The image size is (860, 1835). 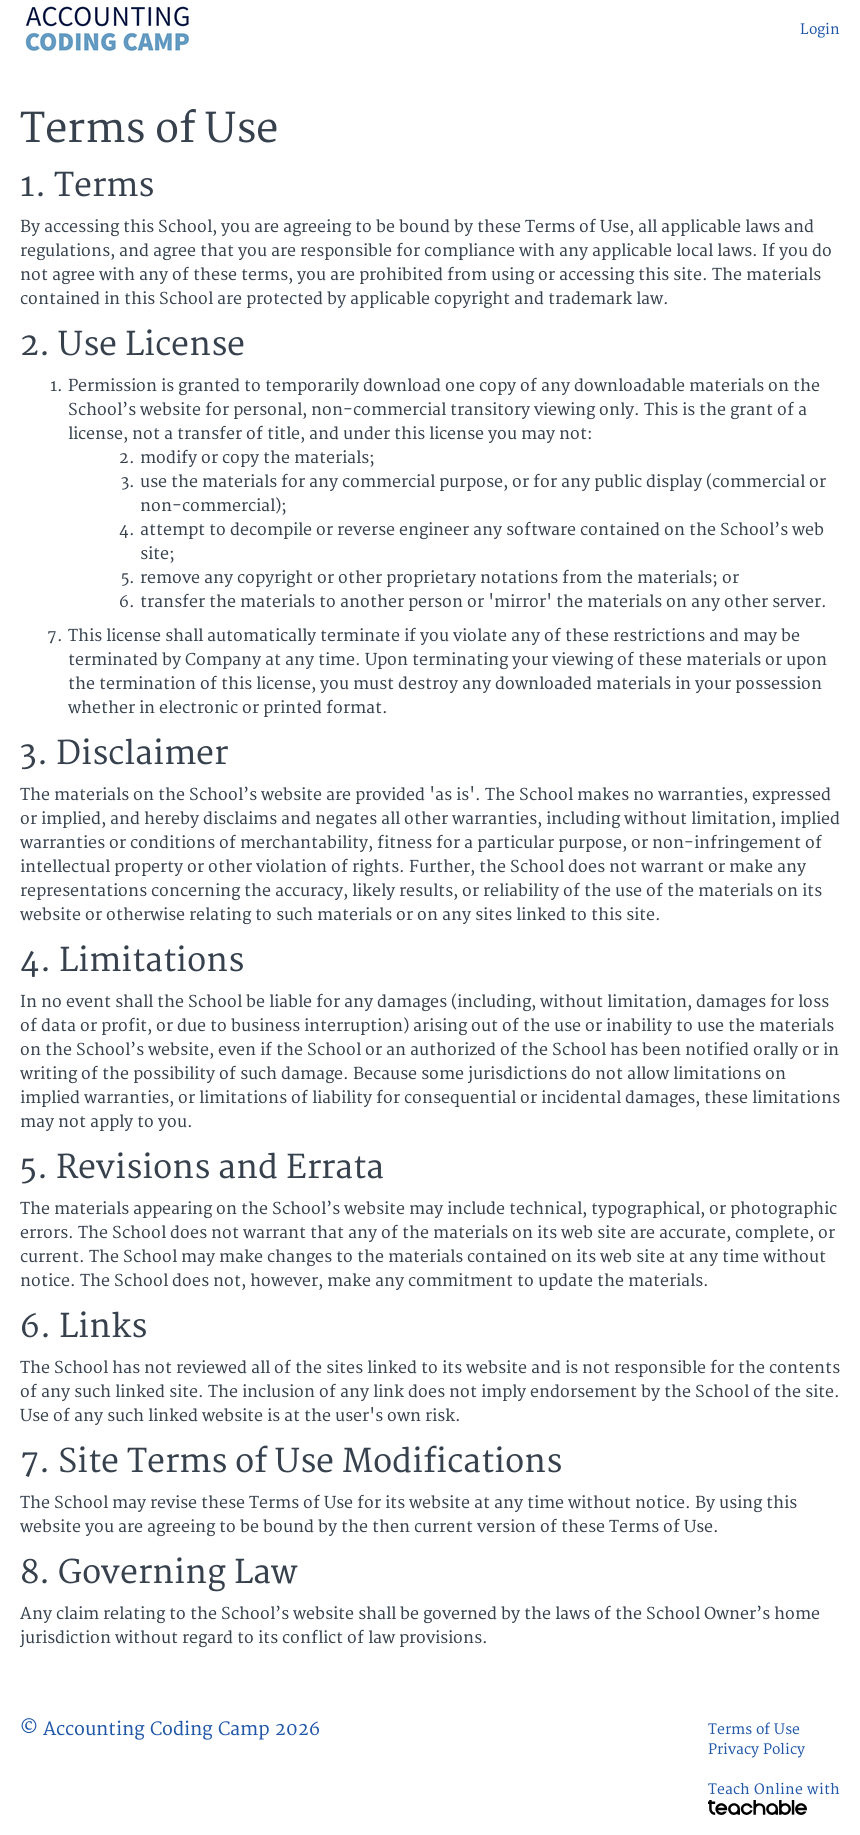 What do you see at coordinates (754, 1729) in the screenshot?
I see `Terms of Use` at bounding box center [754, 1729].